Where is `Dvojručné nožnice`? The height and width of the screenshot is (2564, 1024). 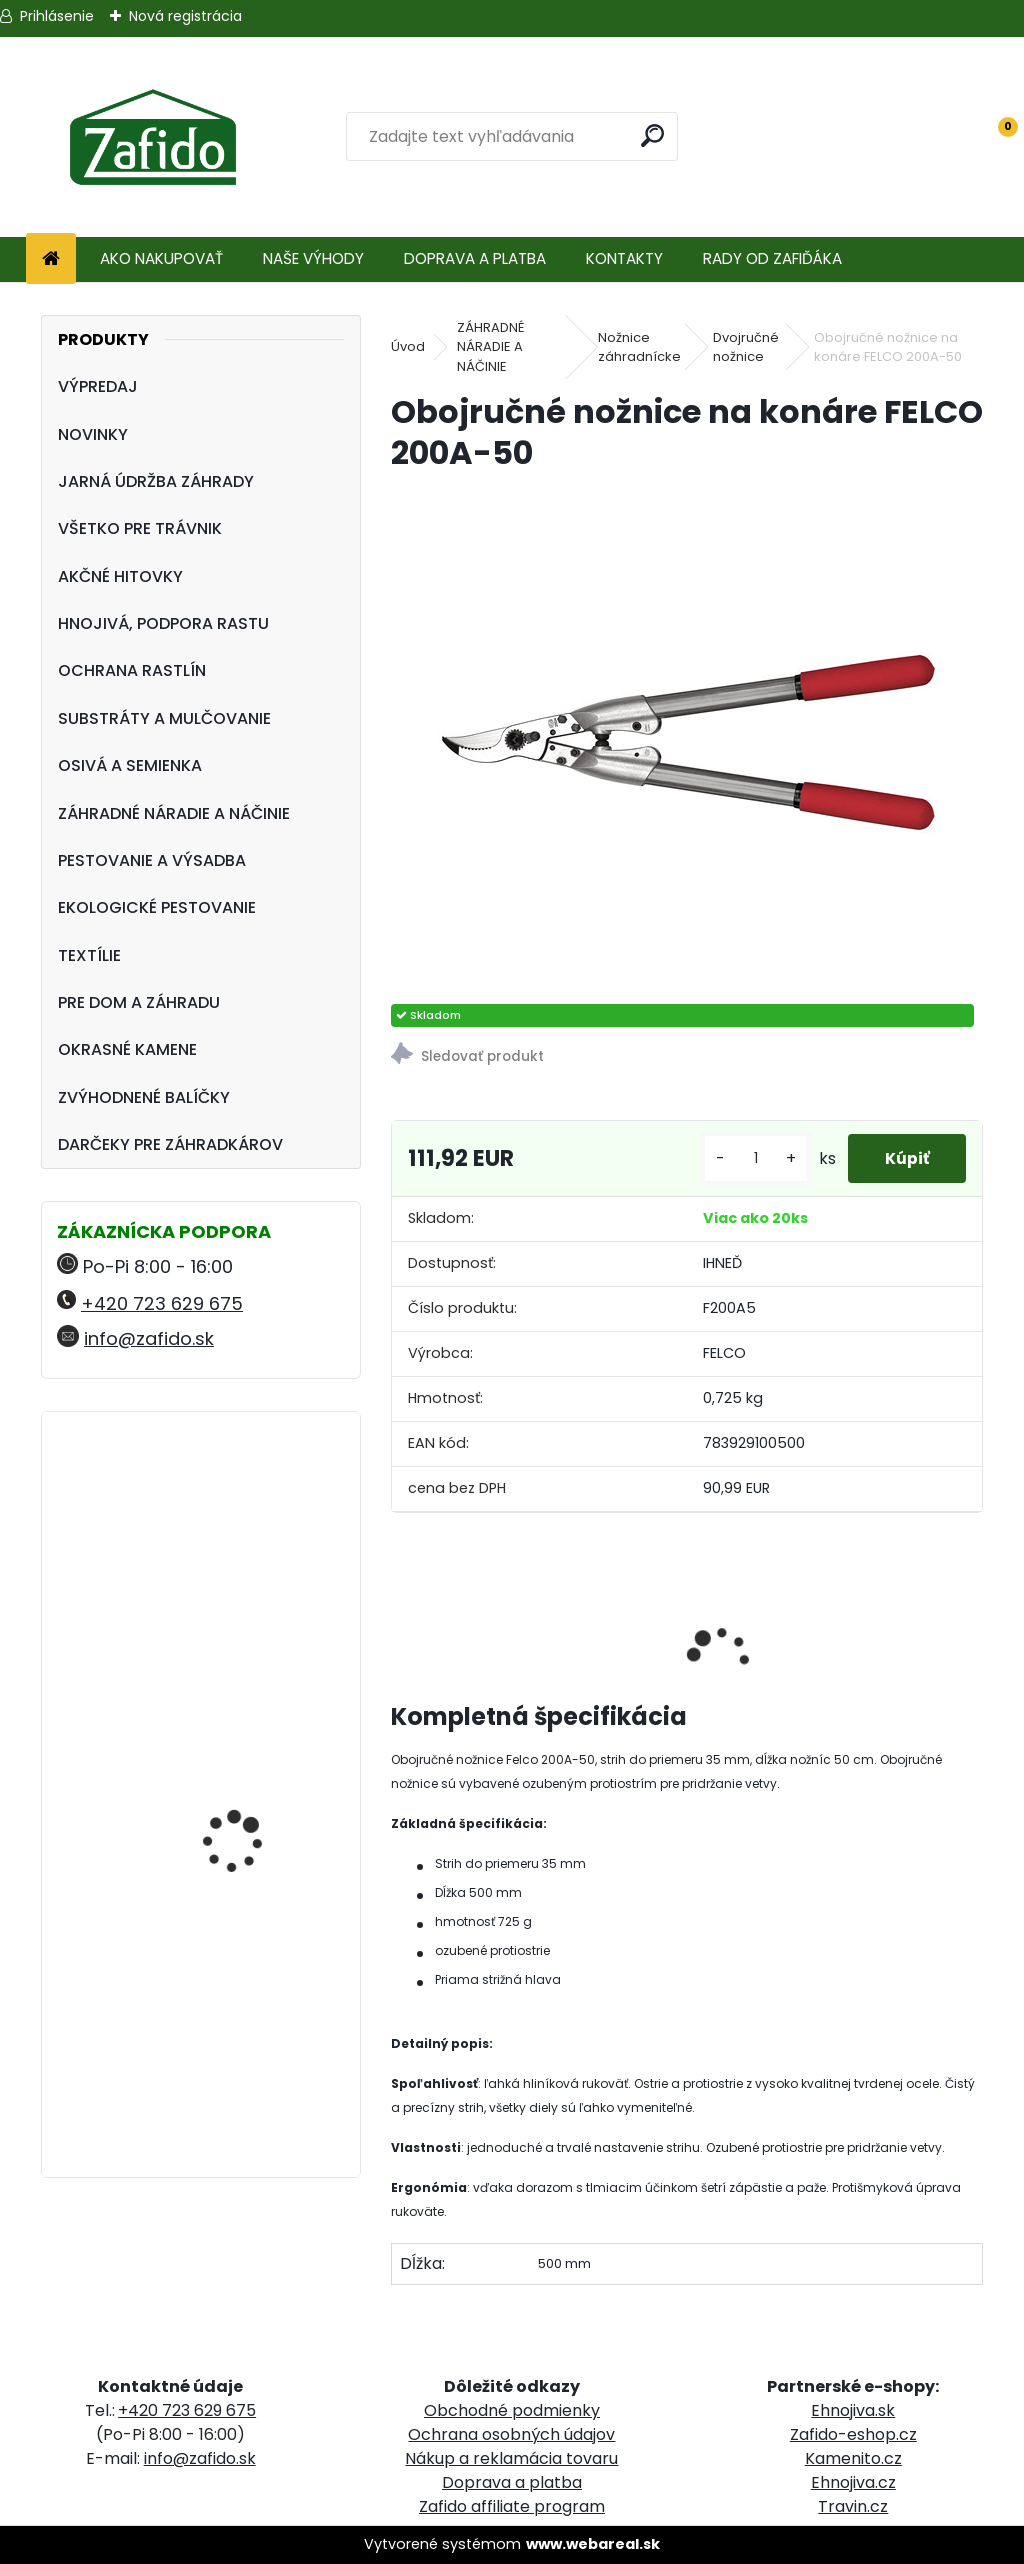
Dvojručné nožnice is located at coordinates (746, 347).